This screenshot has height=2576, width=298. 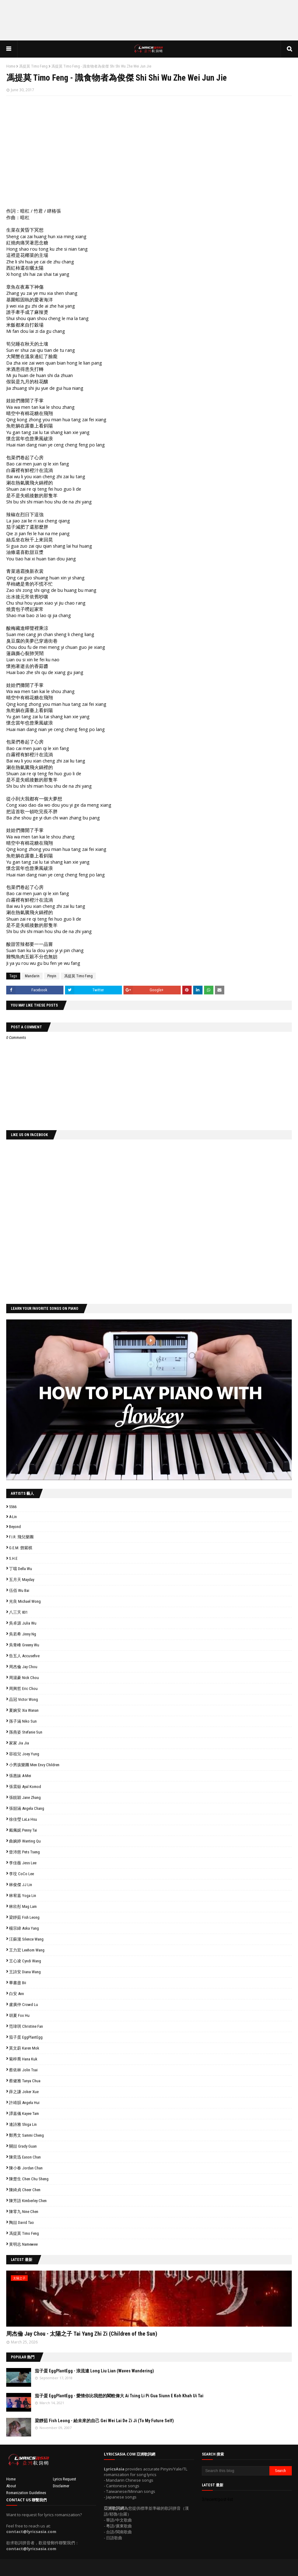 I want to click on 蔡依林 Jolin Tsai, so click(x=23, y=2070).